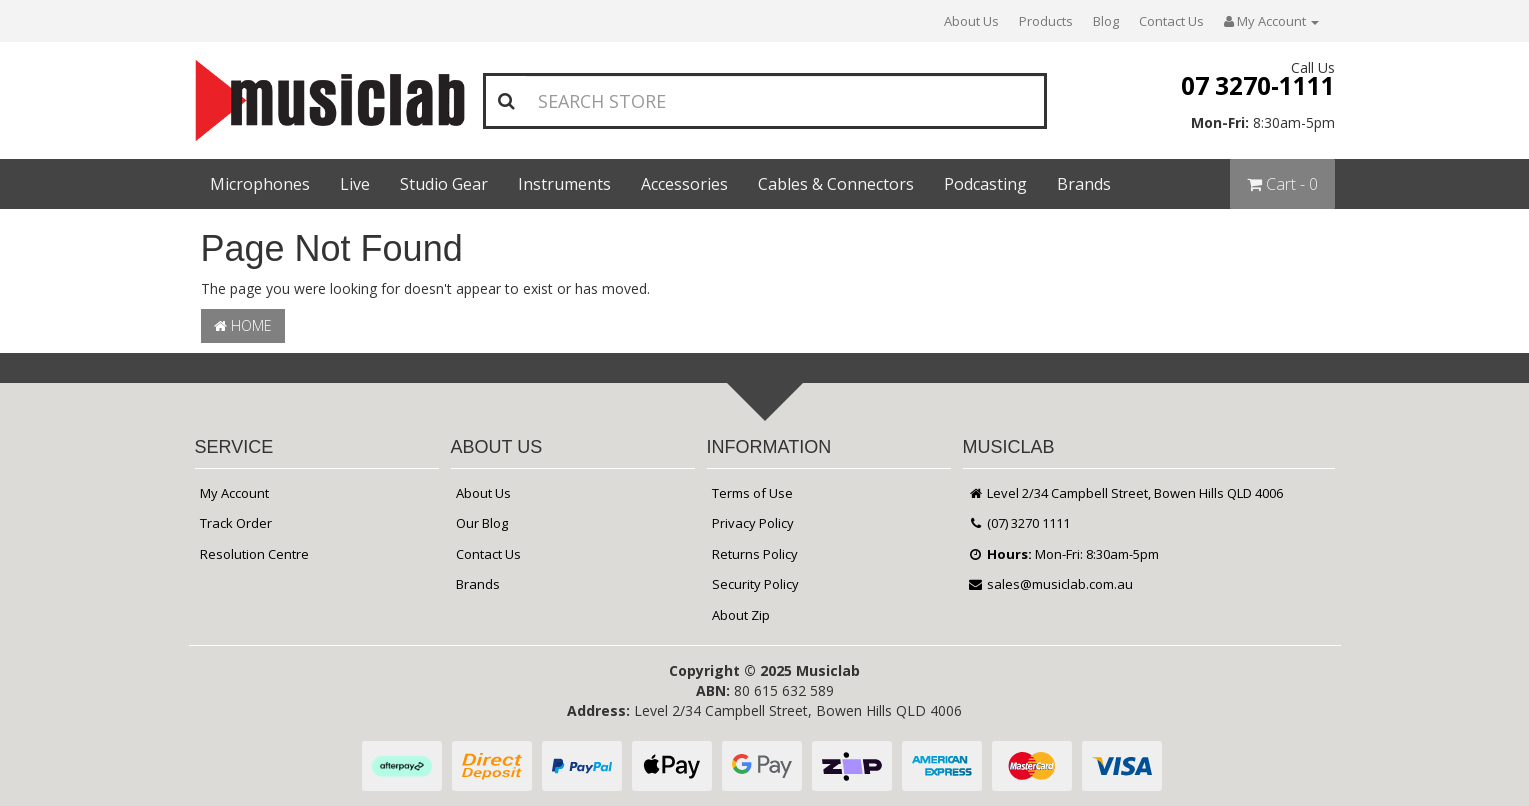 The image size is (1529, 806). I want to click on 07 3270-1111, so click(1258, 85).